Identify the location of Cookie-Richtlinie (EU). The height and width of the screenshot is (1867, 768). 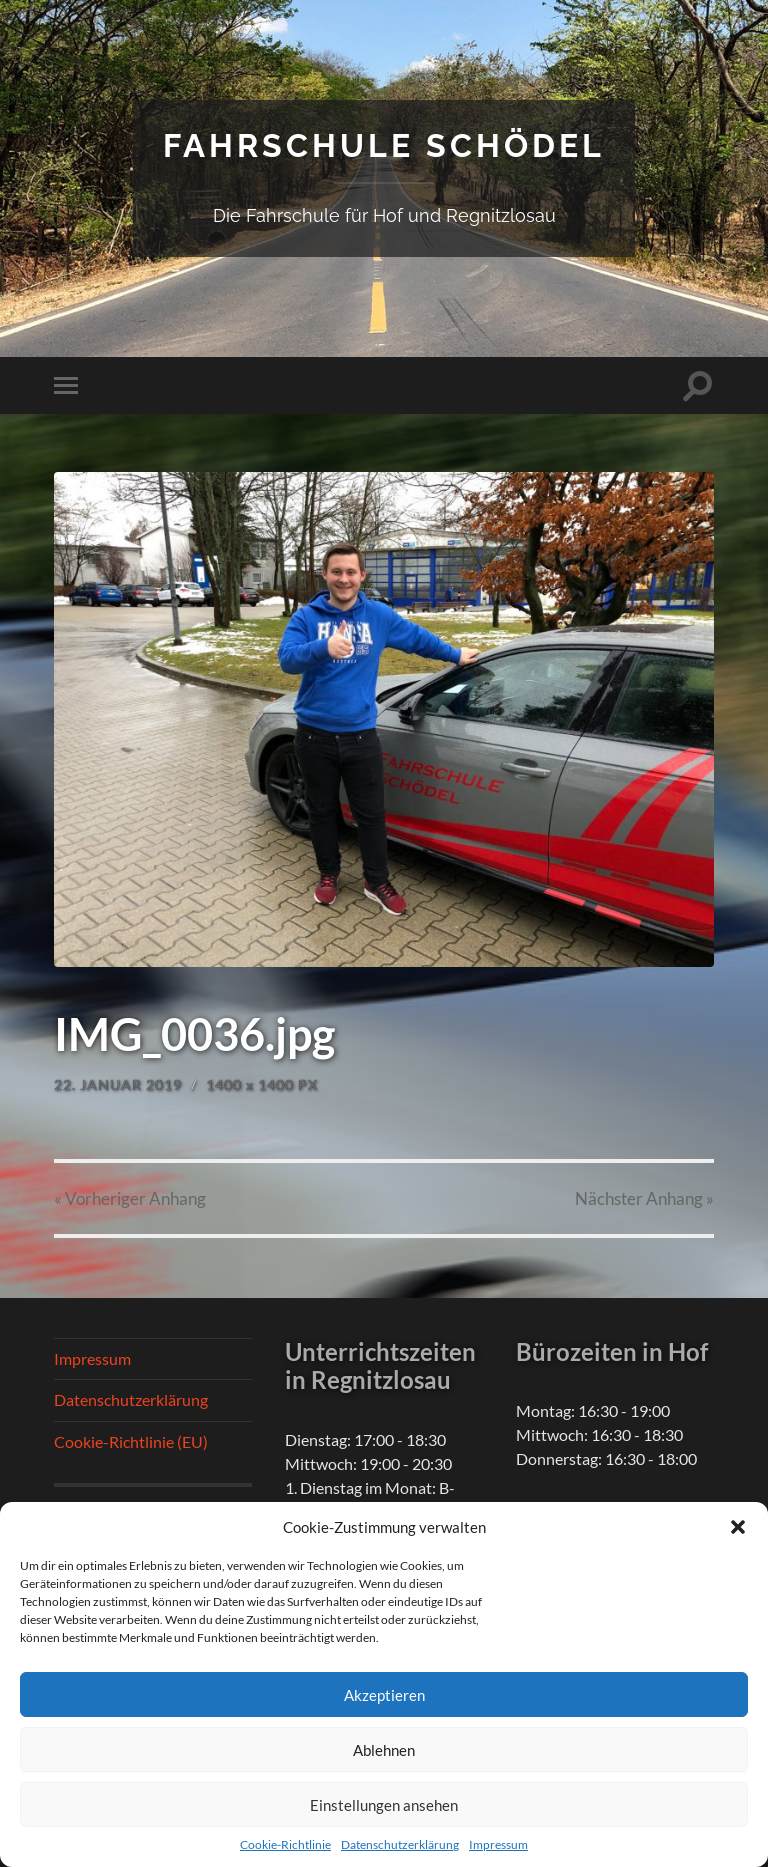
(131, 1441).